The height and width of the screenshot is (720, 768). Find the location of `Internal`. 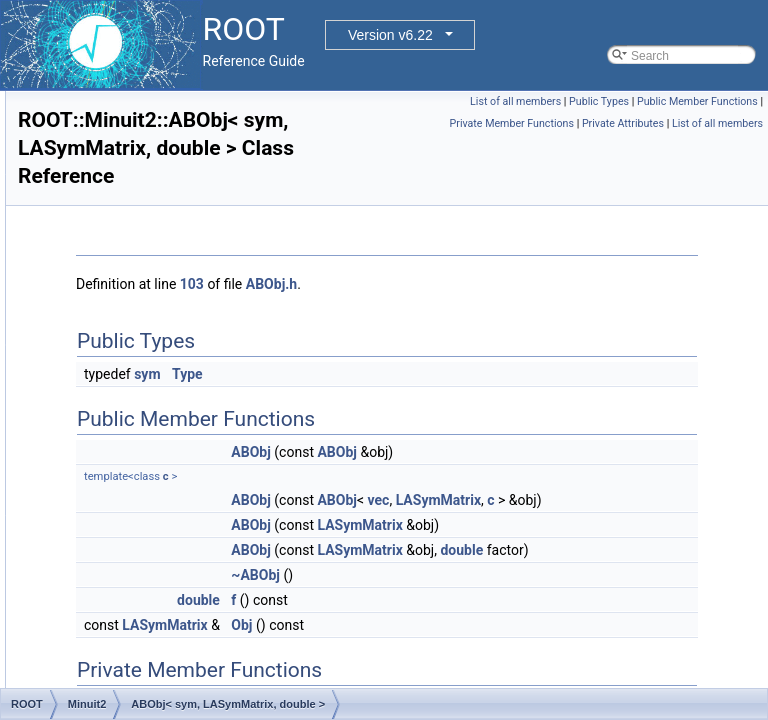

Internal is located at coordinates (102, 223).